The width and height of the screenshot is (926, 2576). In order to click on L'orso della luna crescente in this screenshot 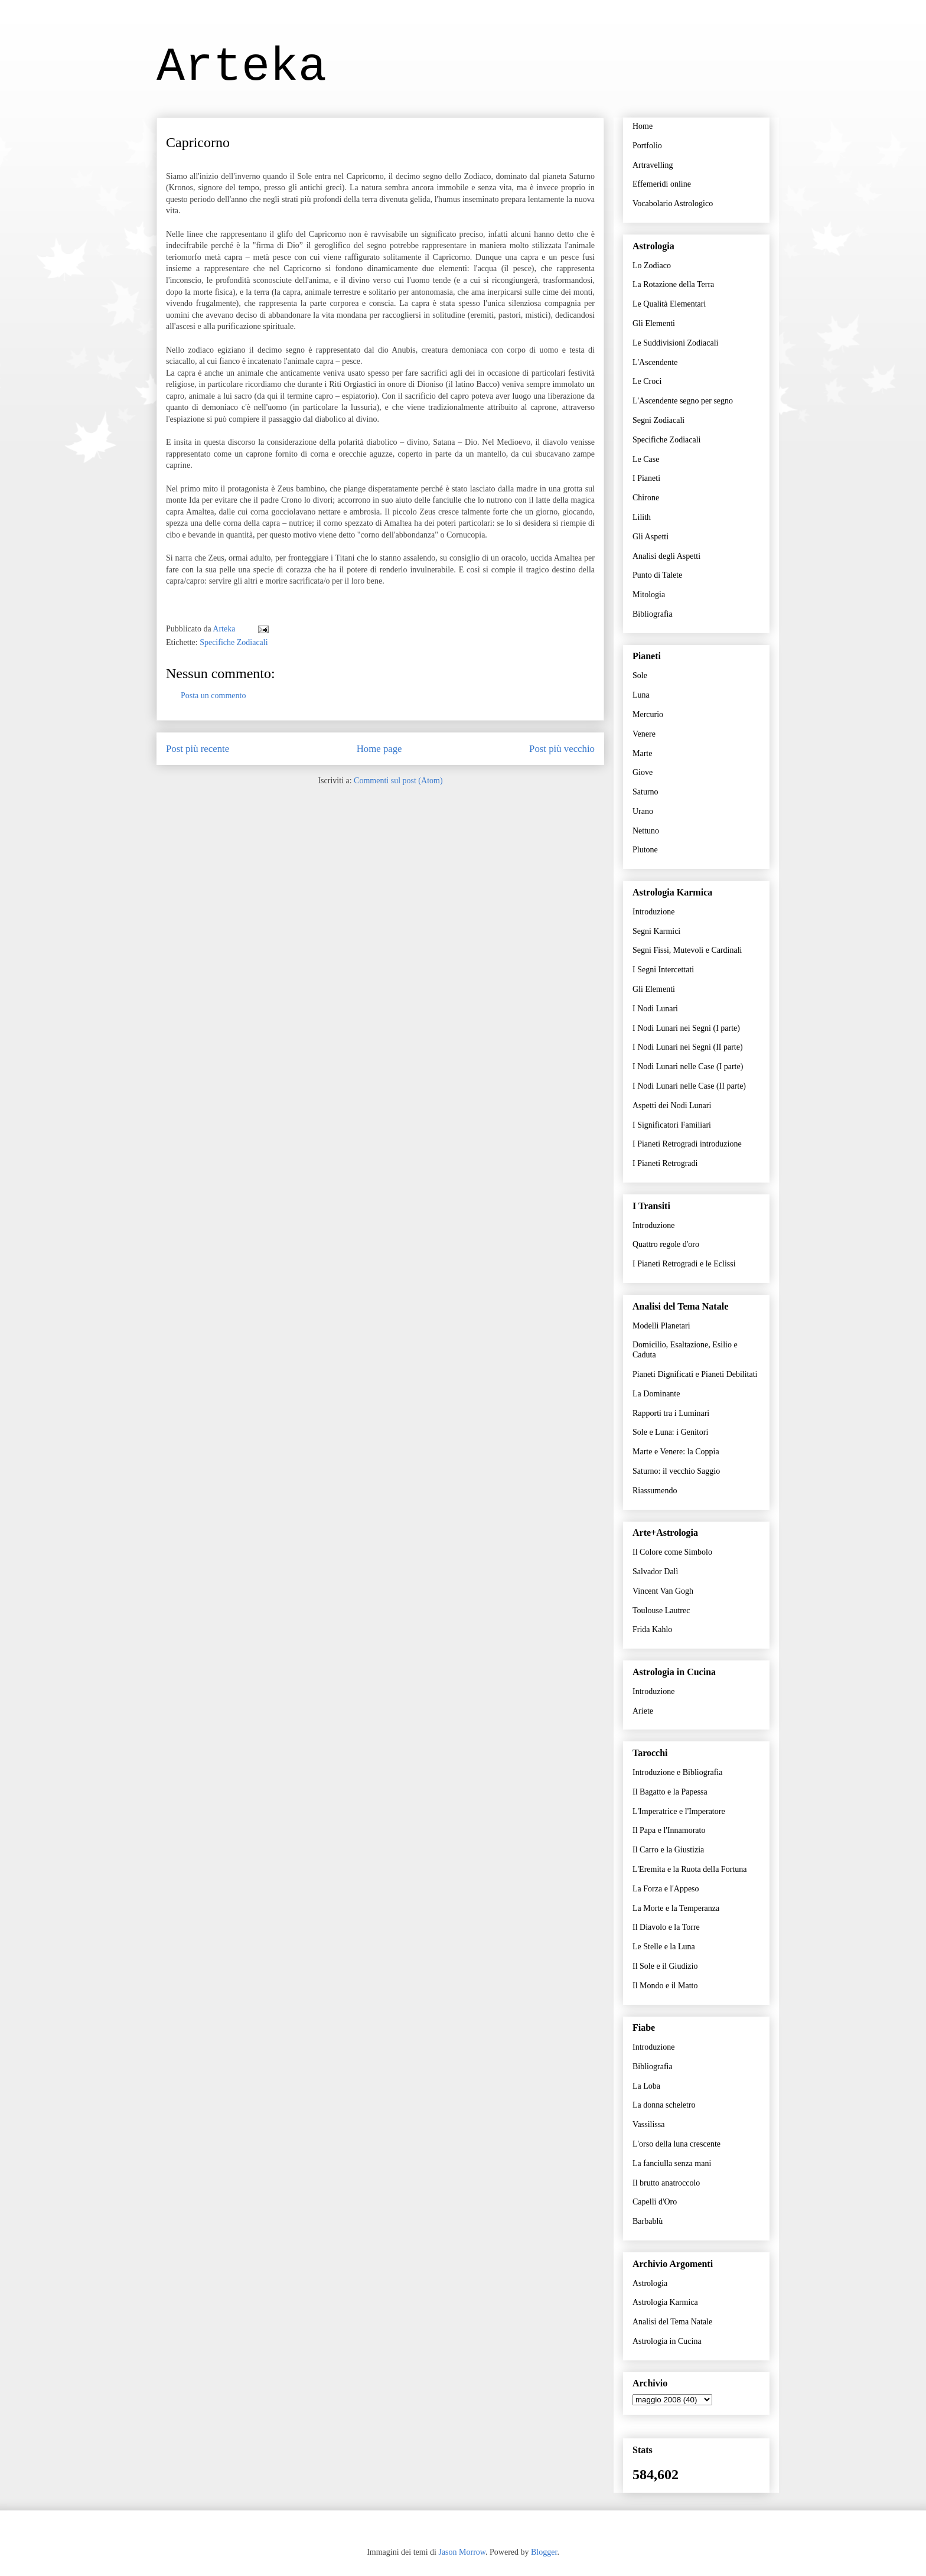, I will do `click(676, 2143)`.